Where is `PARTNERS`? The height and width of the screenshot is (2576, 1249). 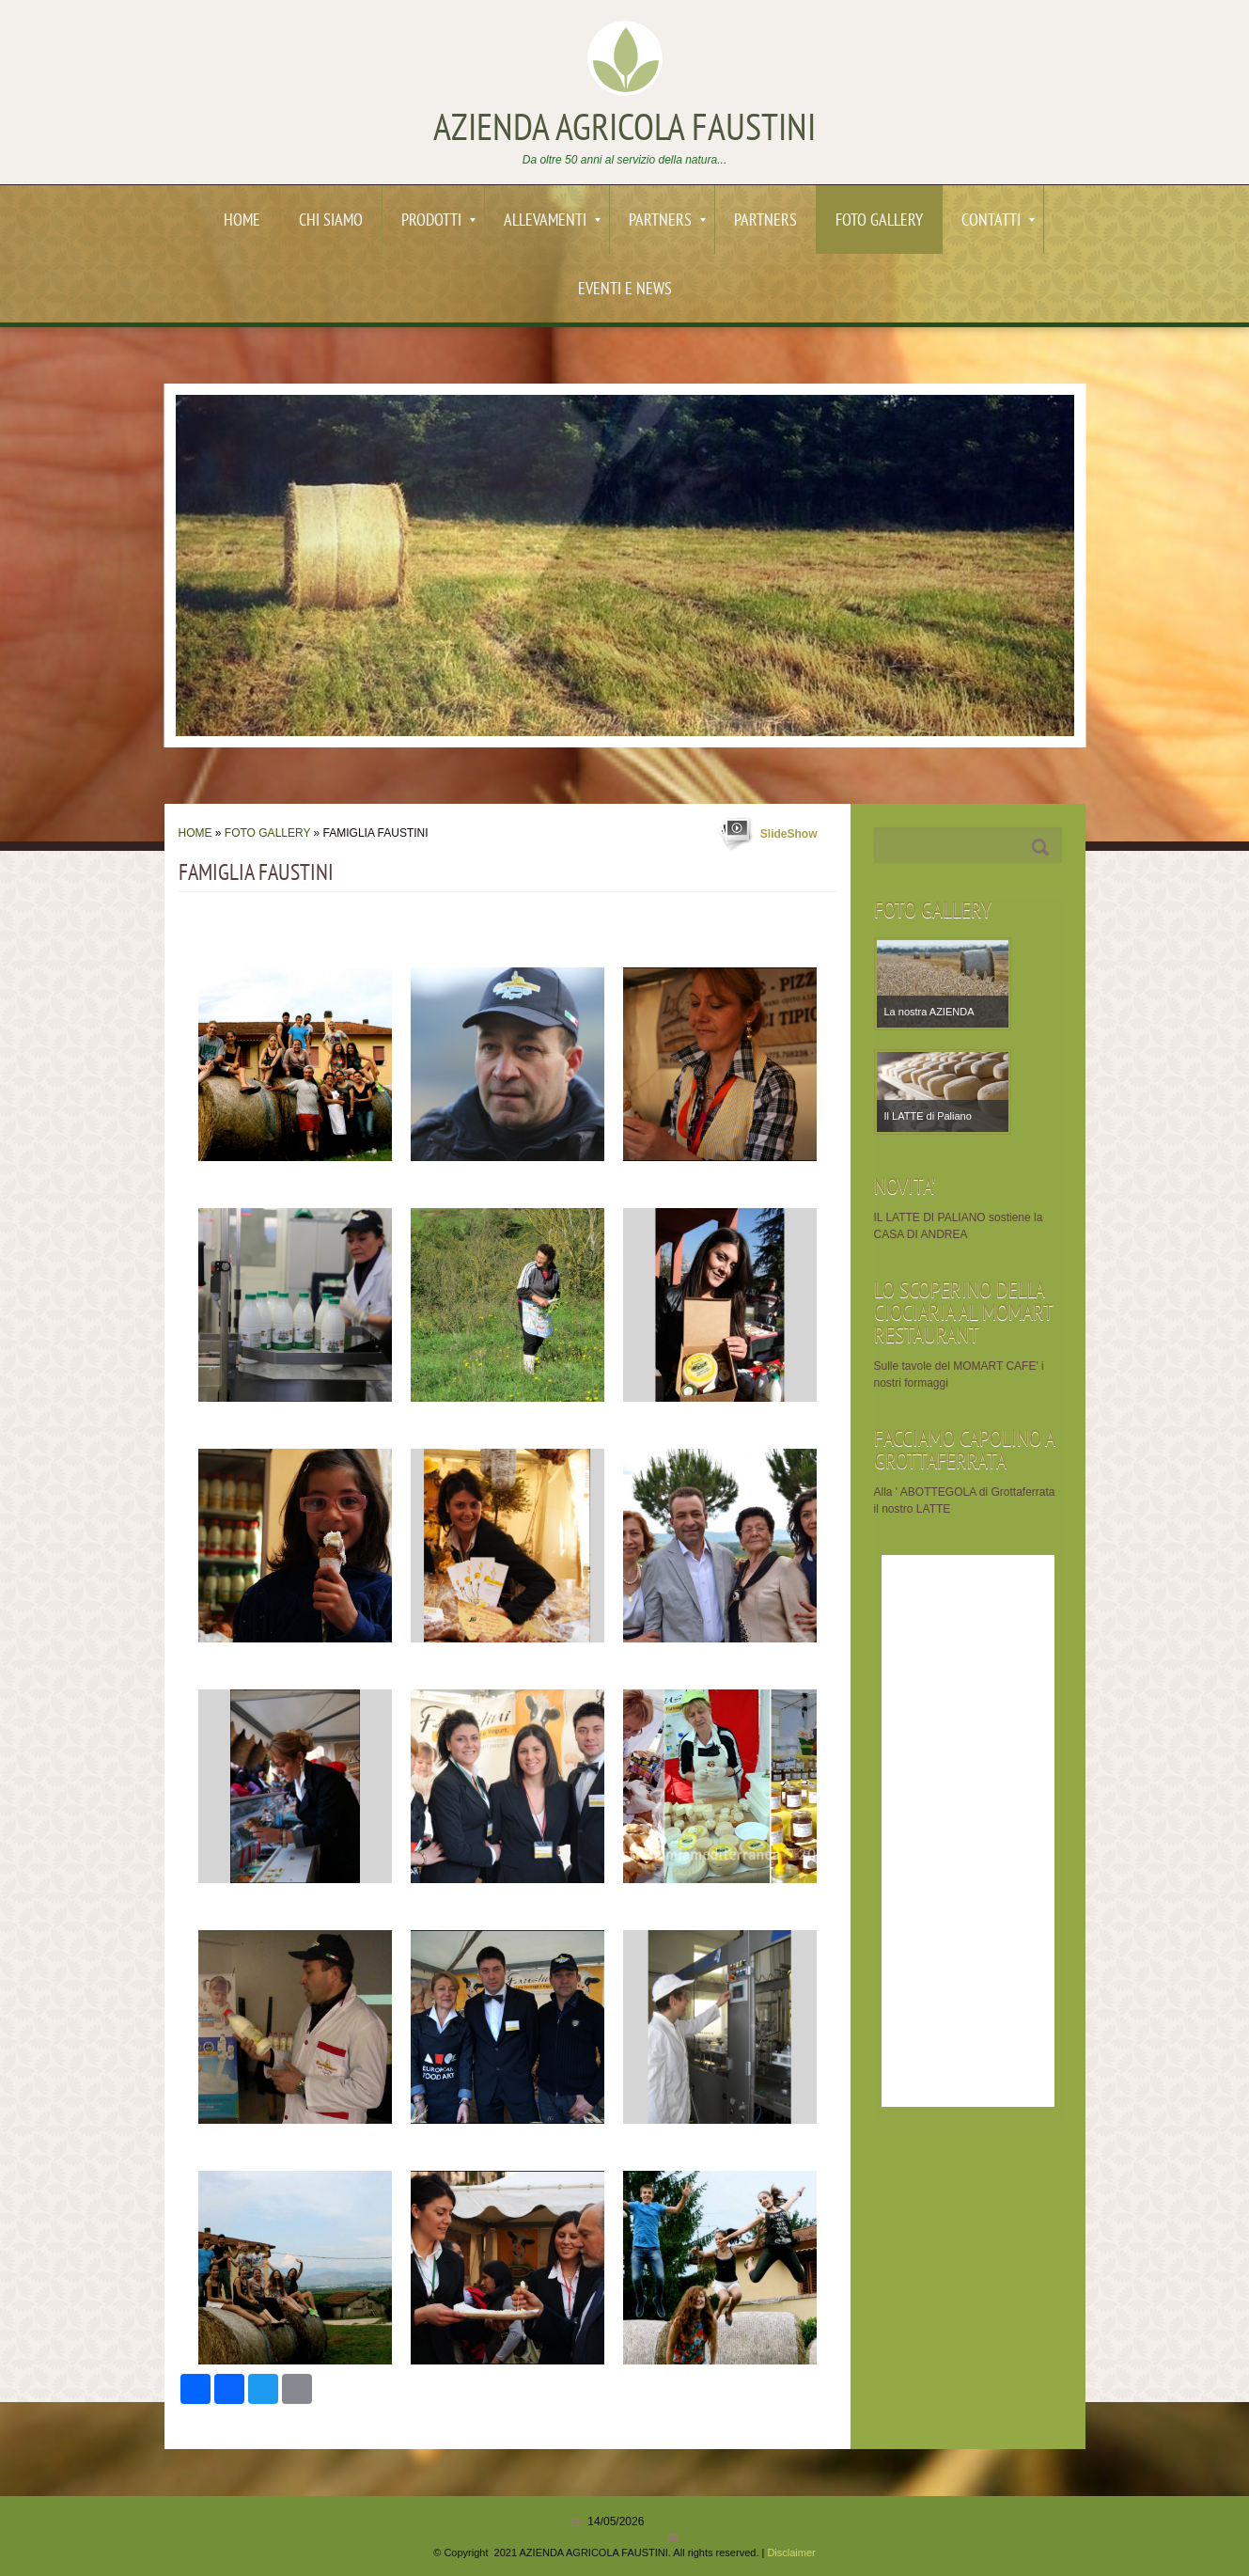
PARTNERS is located at coordinates (667, 221).